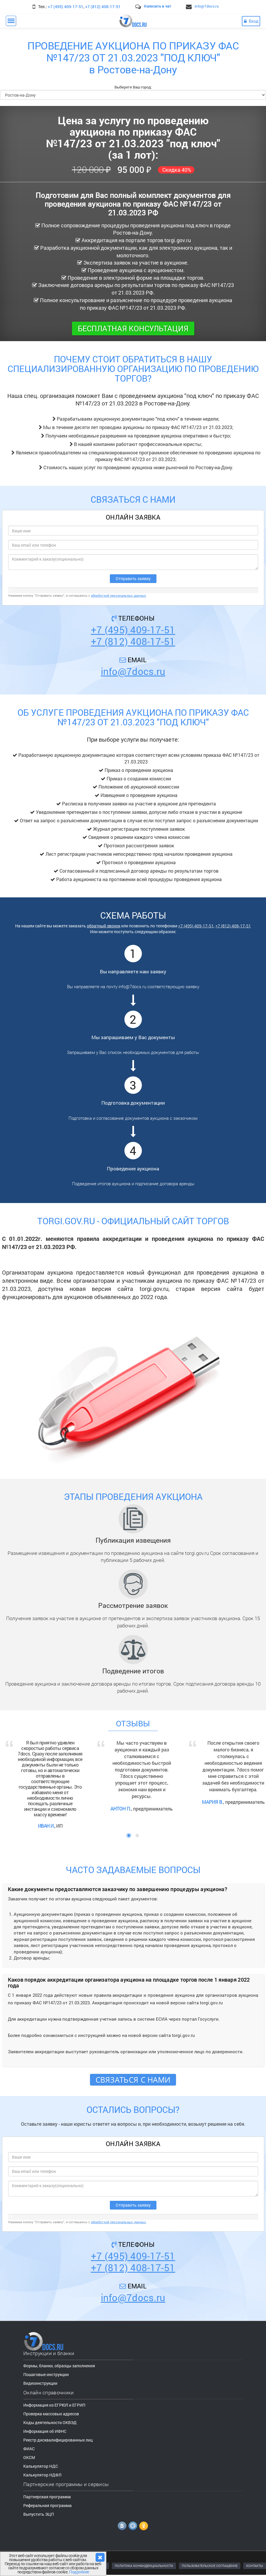  Describe the element at coordinates (46, 2374) in the screenshot. I see `Пошаговые инструкции` at that location.